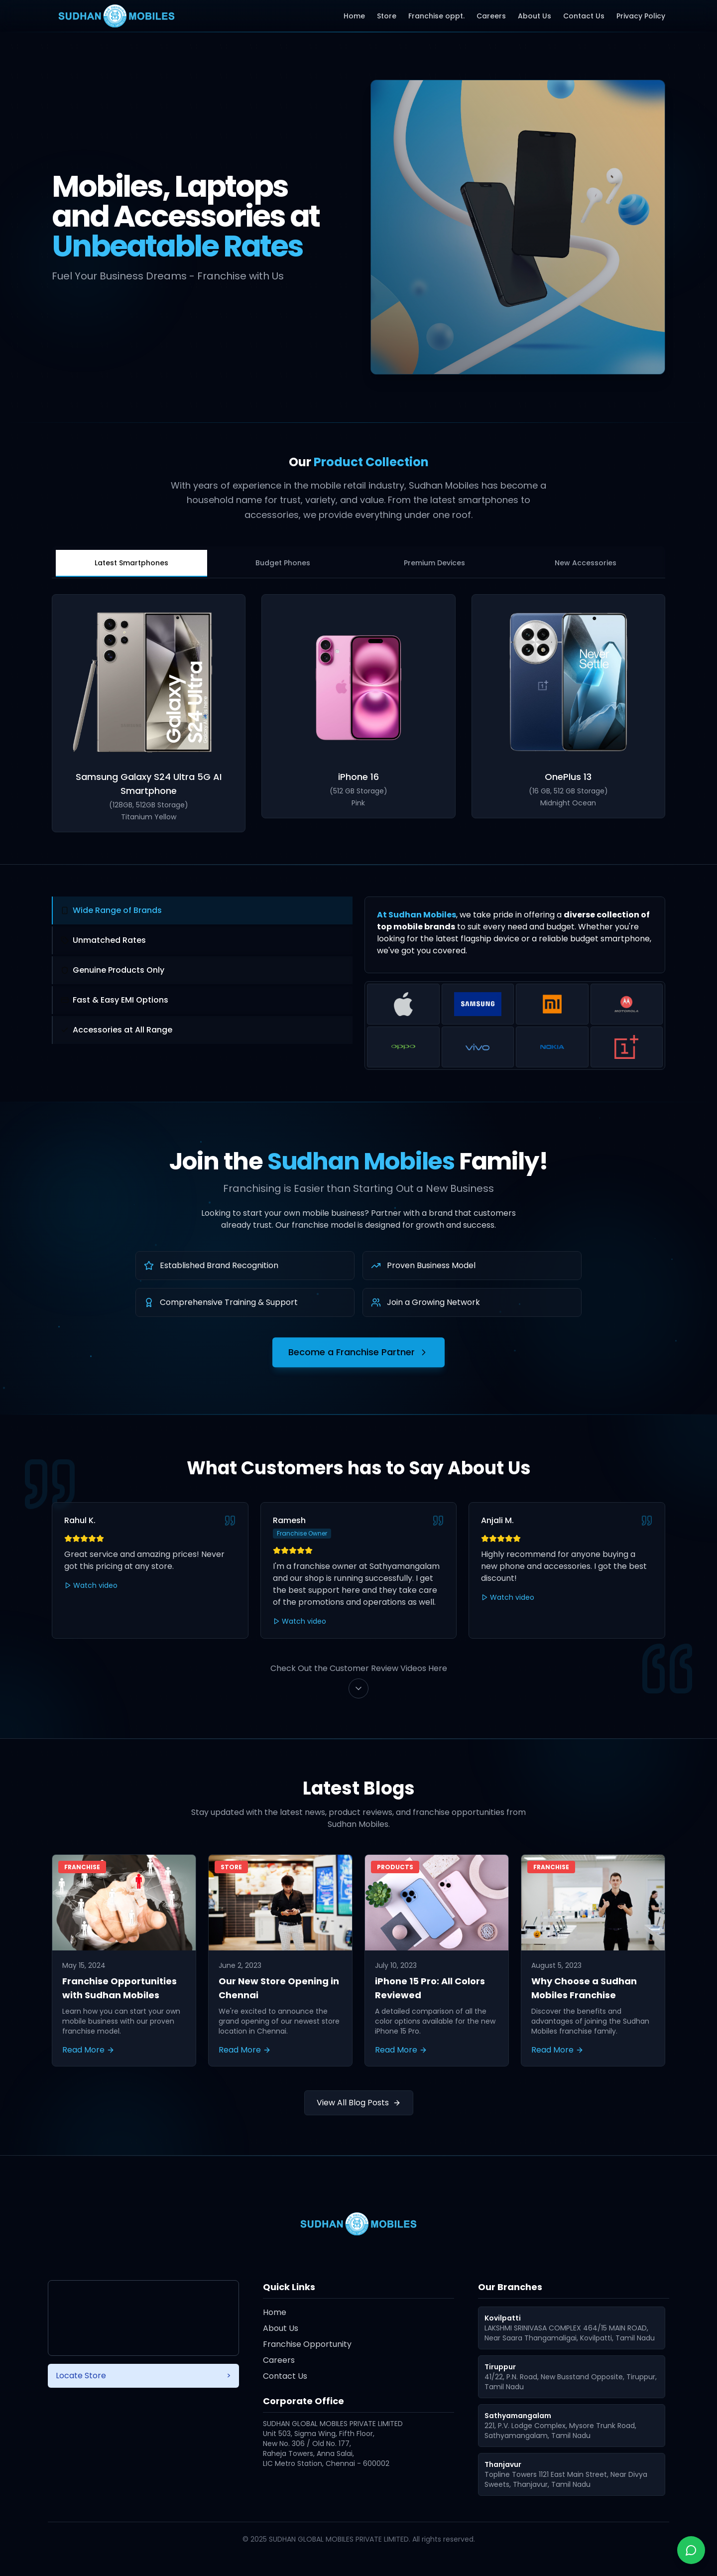 The height and width of the screenshot is (2576, 717). I want to click on Contact Us, so click(583, 16).